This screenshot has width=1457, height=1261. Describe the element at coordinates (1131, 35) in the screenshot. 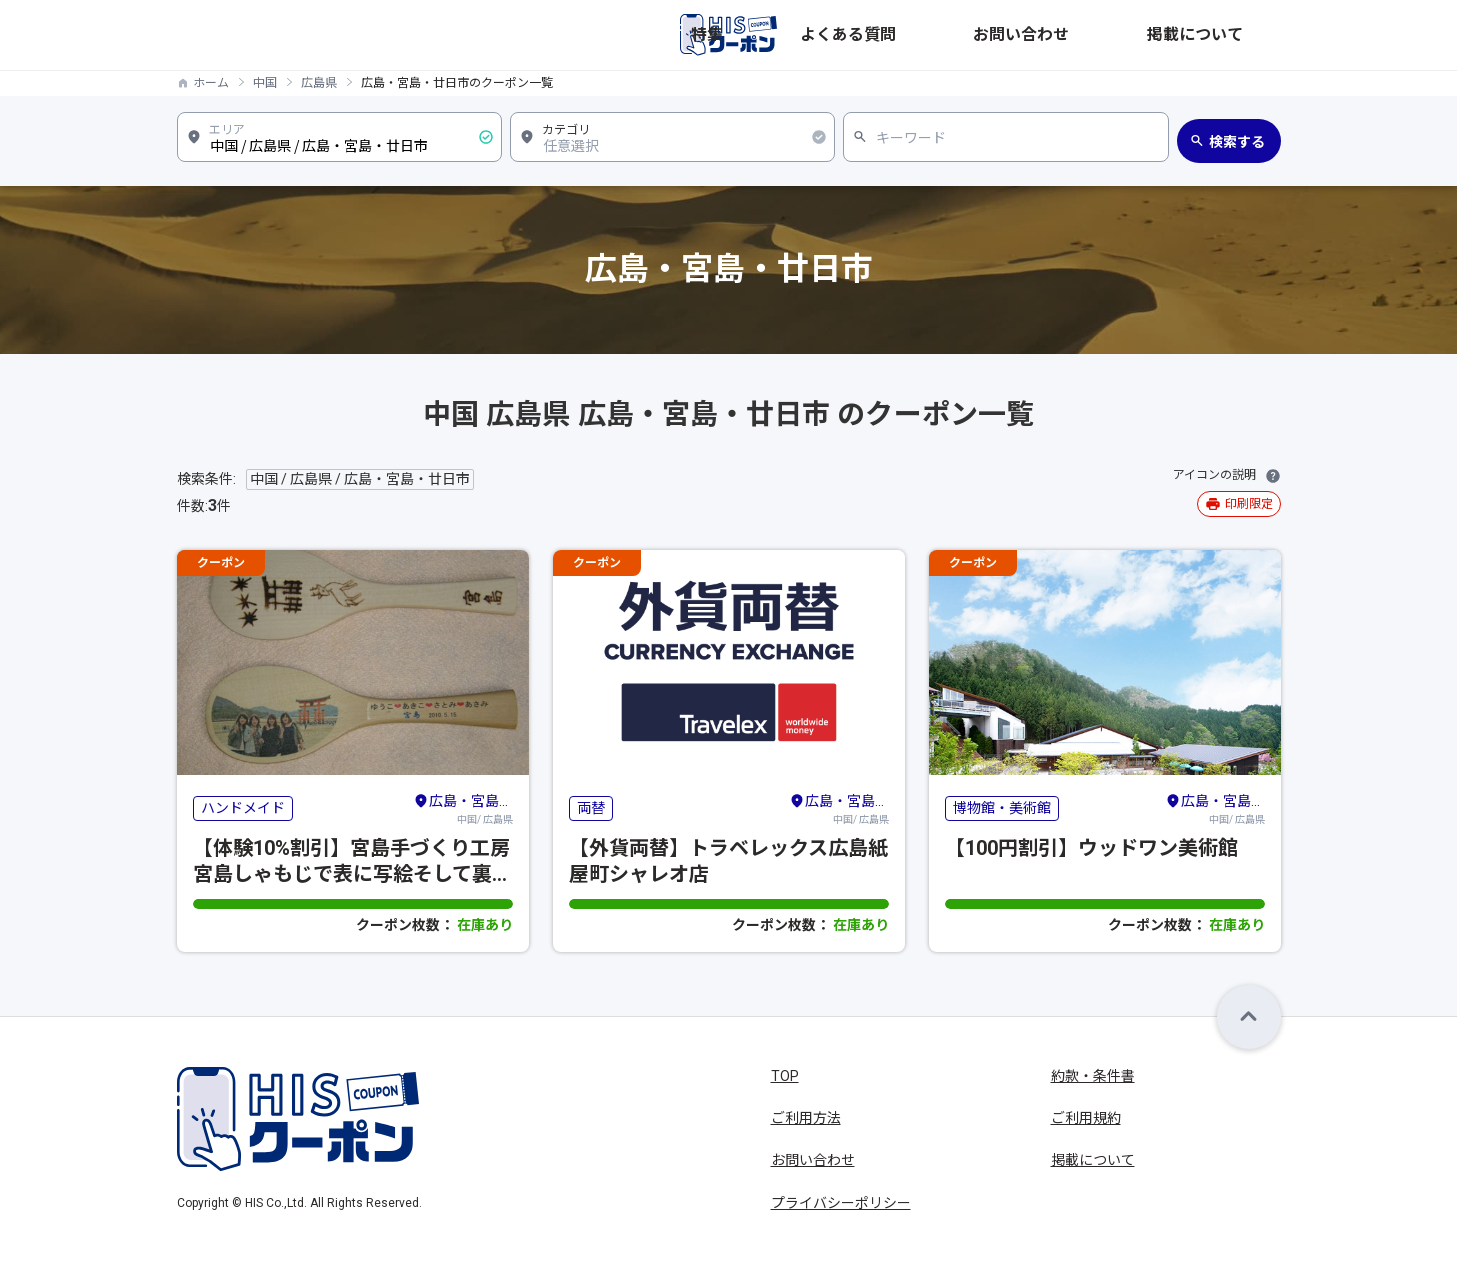

I see `お問い合わせ` at that location.